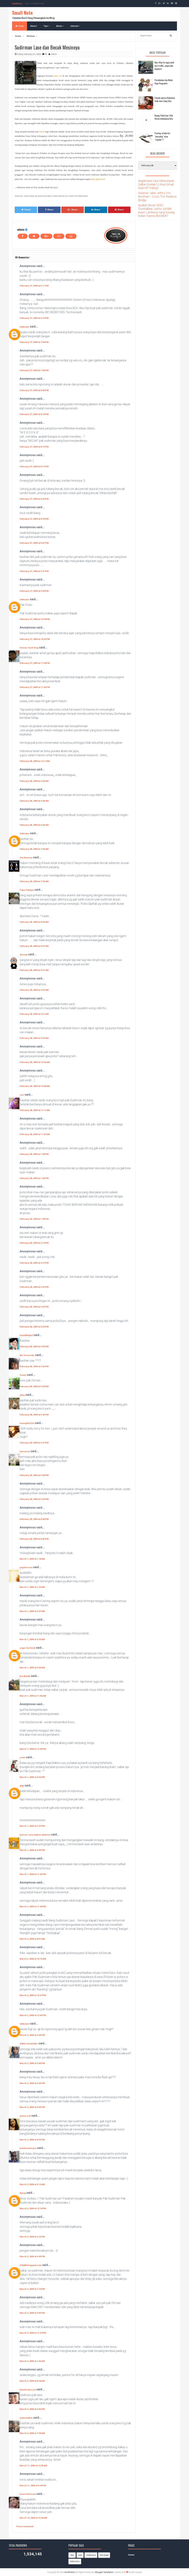 The image size is (189, 2576). What do you see at coordinates (91, 2555) in the screenshot?
I see `cerita lucu` at bounding box center [91, 2555].